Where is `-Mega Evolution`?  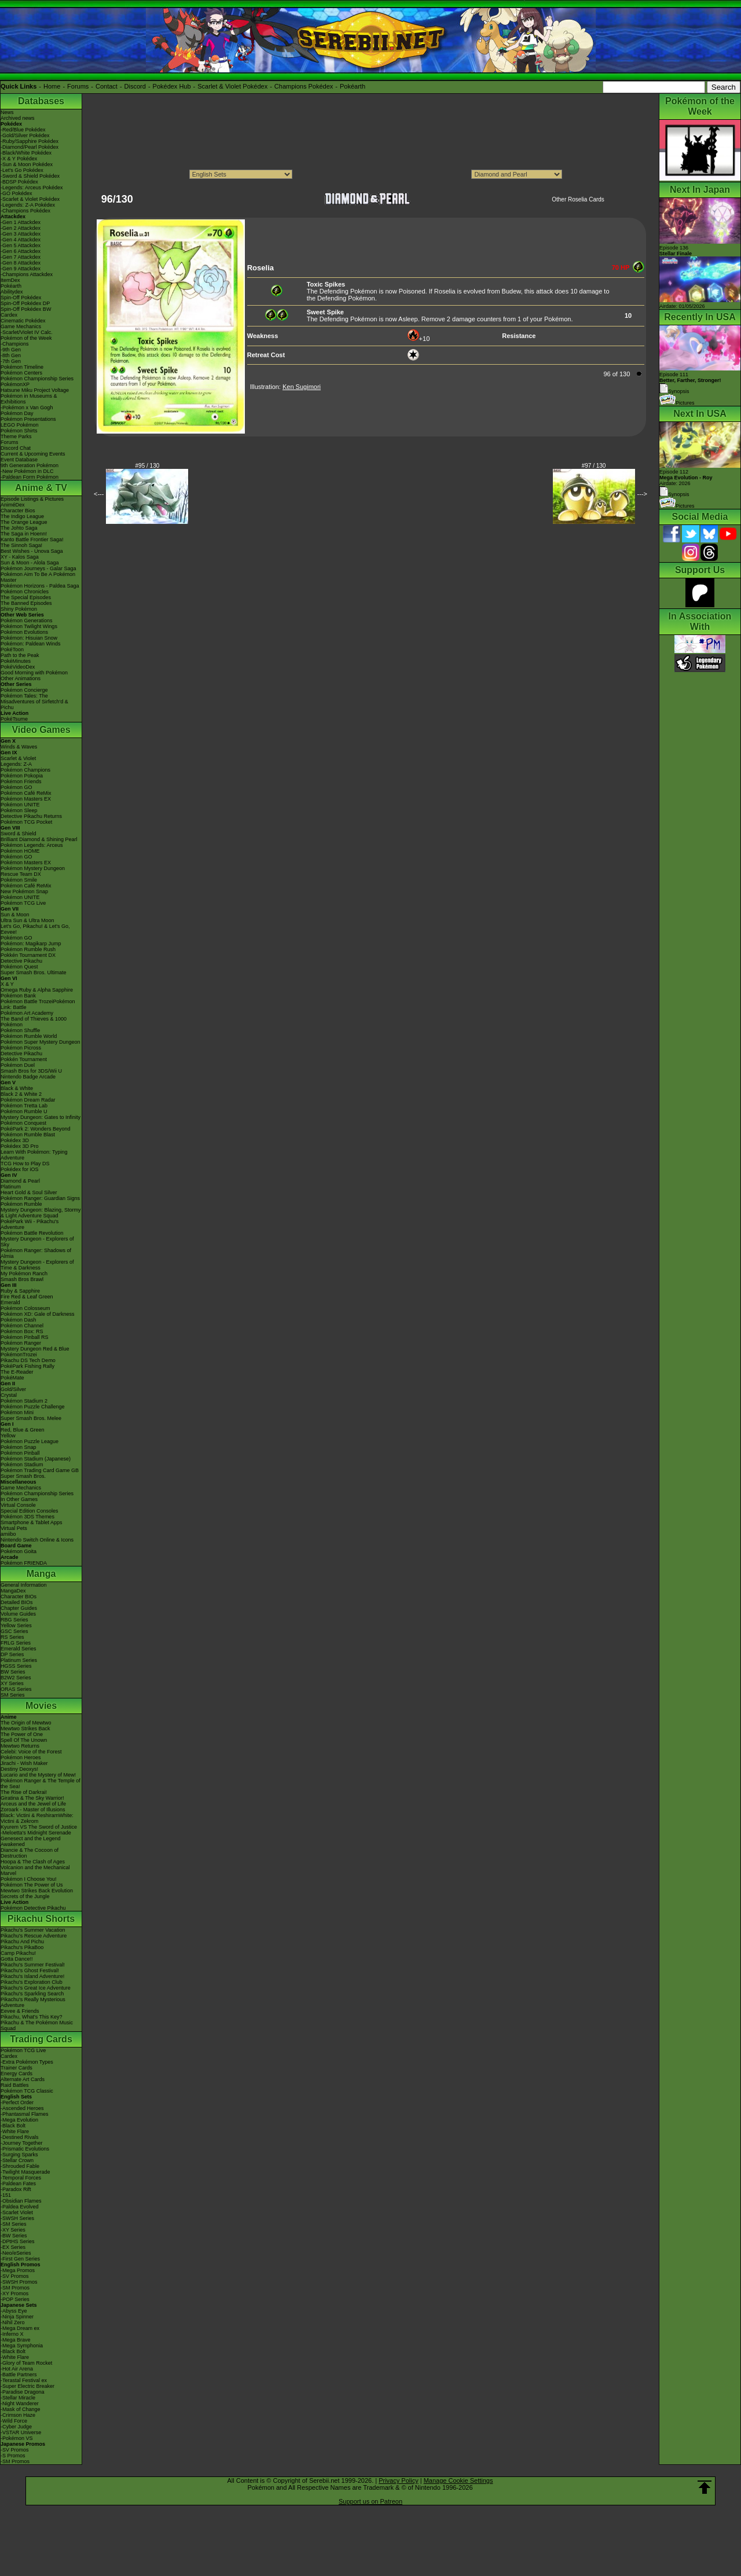 -Mega Evolution is located at coordinates (19, 2120).